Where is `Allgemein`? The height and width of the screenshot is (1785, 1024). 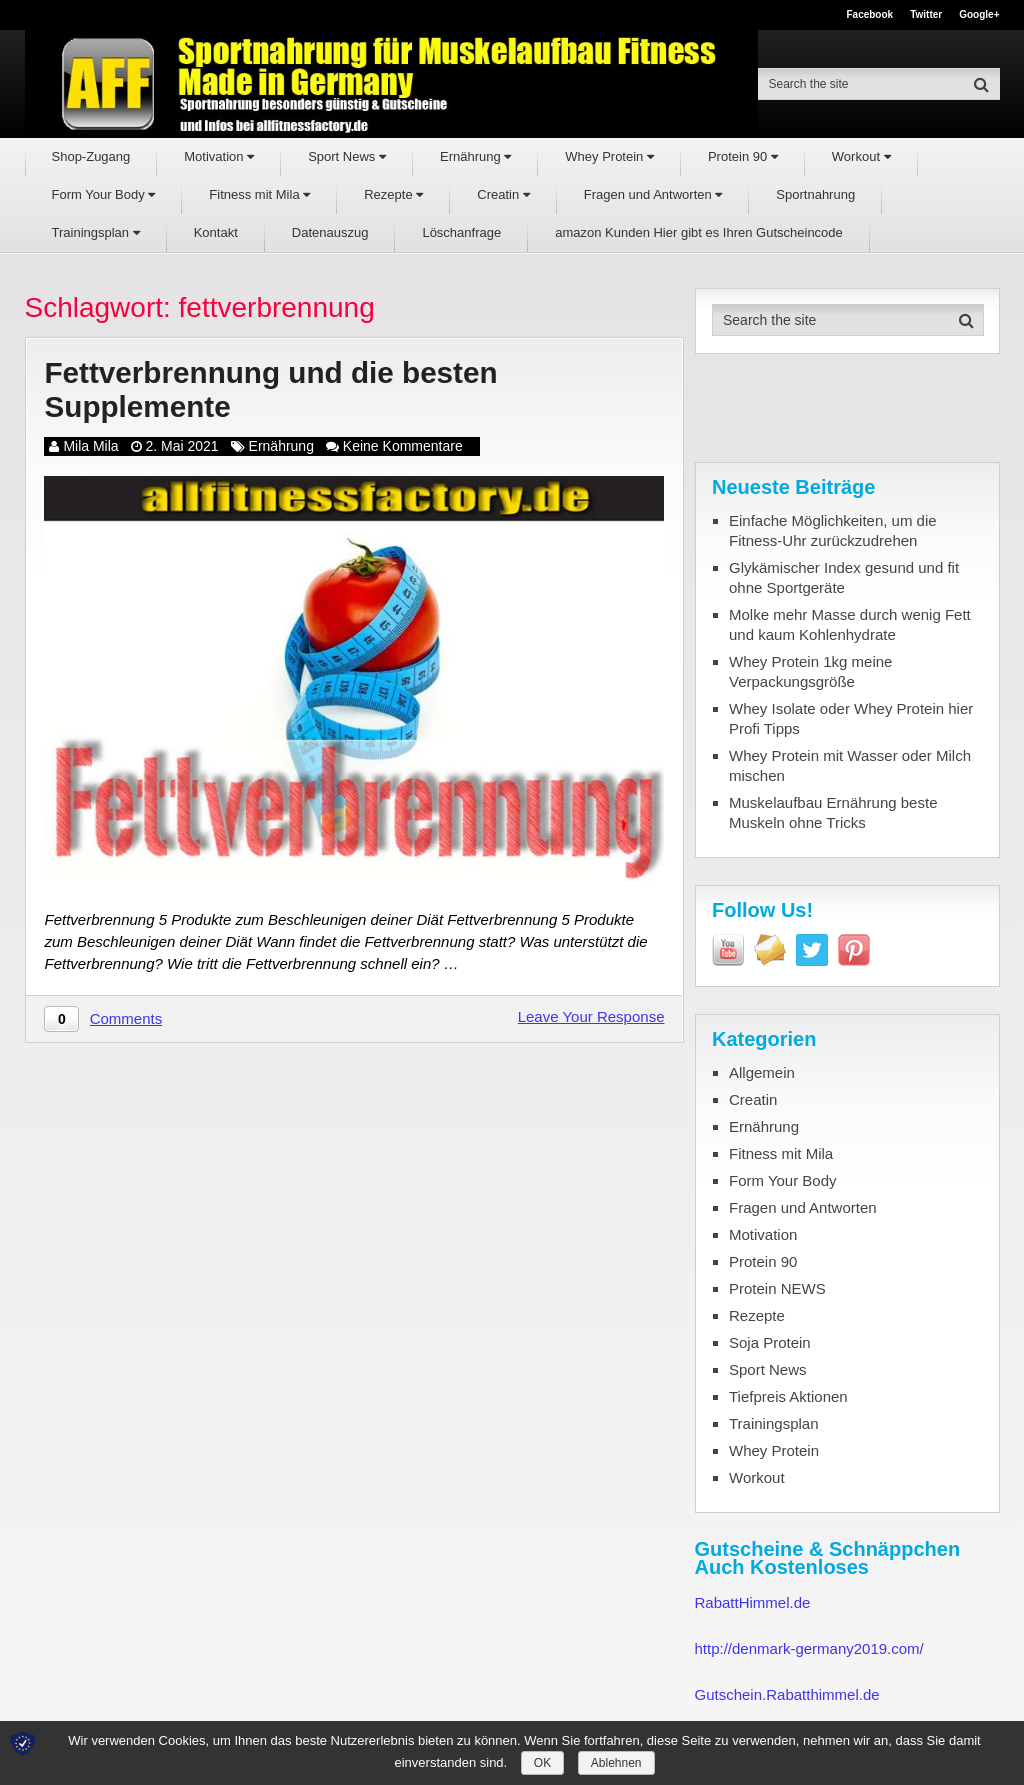 Allgemein is located at coordinates (762, 1072).